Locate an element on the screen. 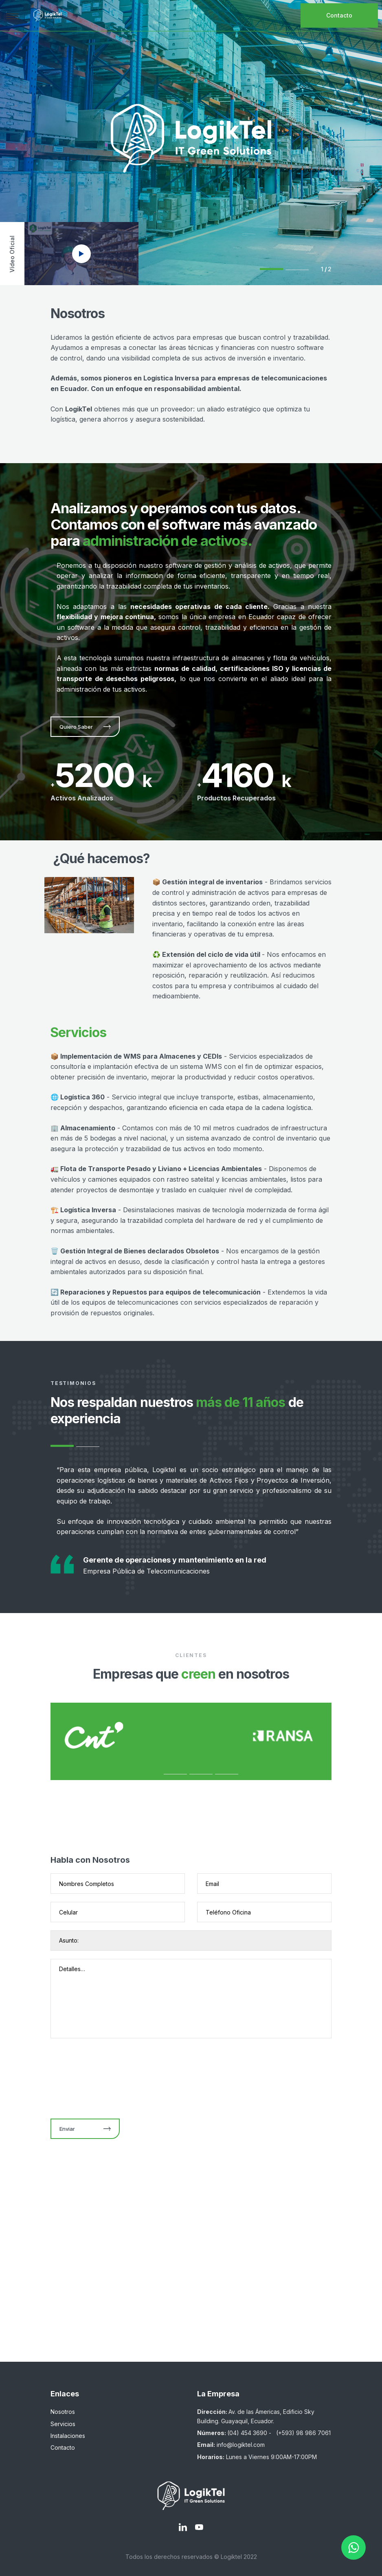  (+593) 98 986 7061 is located at coordinates (303, 2432).